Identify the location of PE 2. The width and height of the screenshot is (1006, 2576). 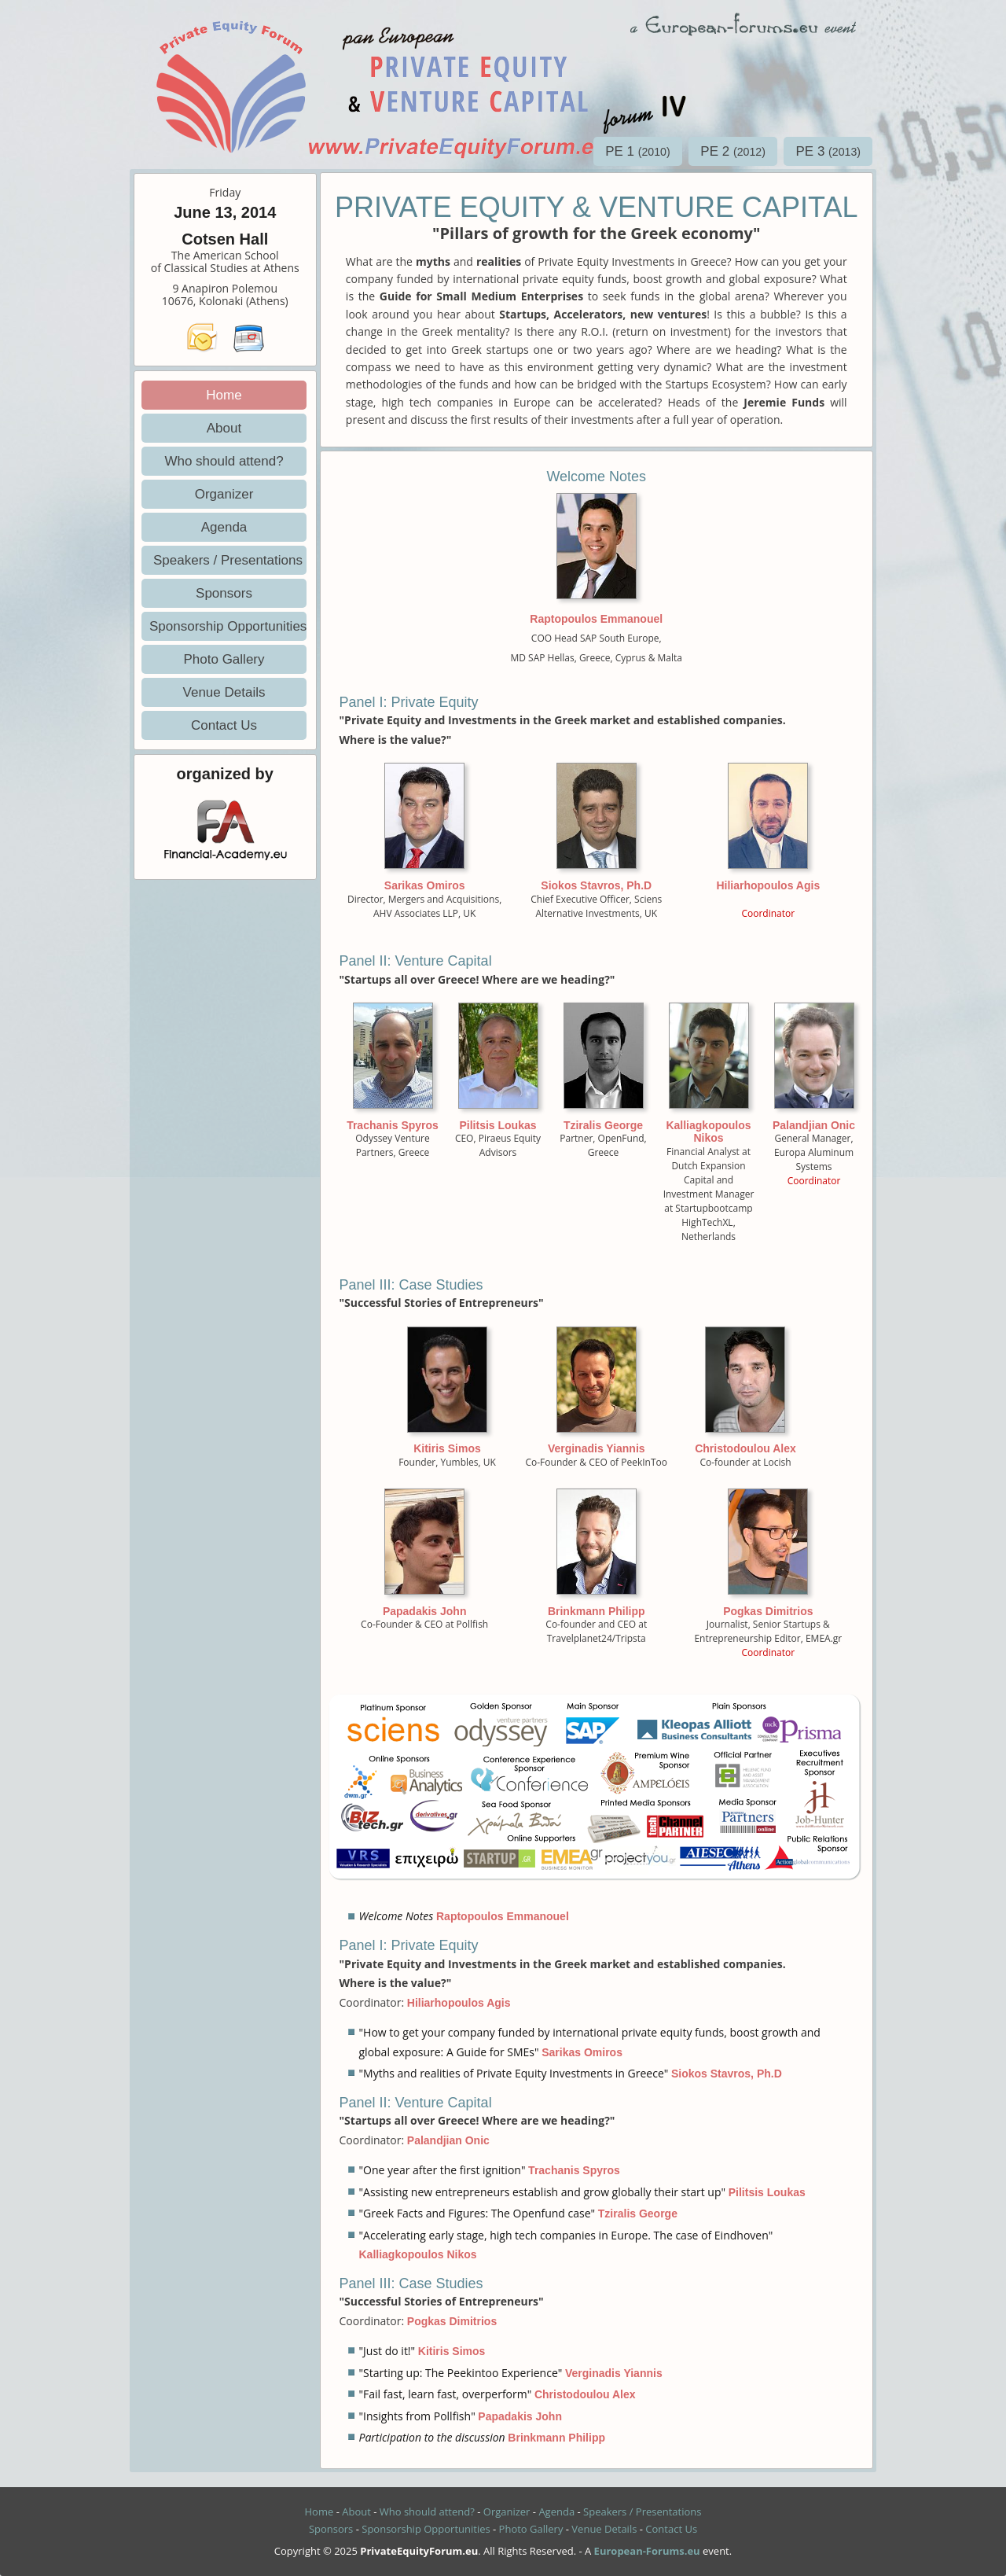
(733, 151).